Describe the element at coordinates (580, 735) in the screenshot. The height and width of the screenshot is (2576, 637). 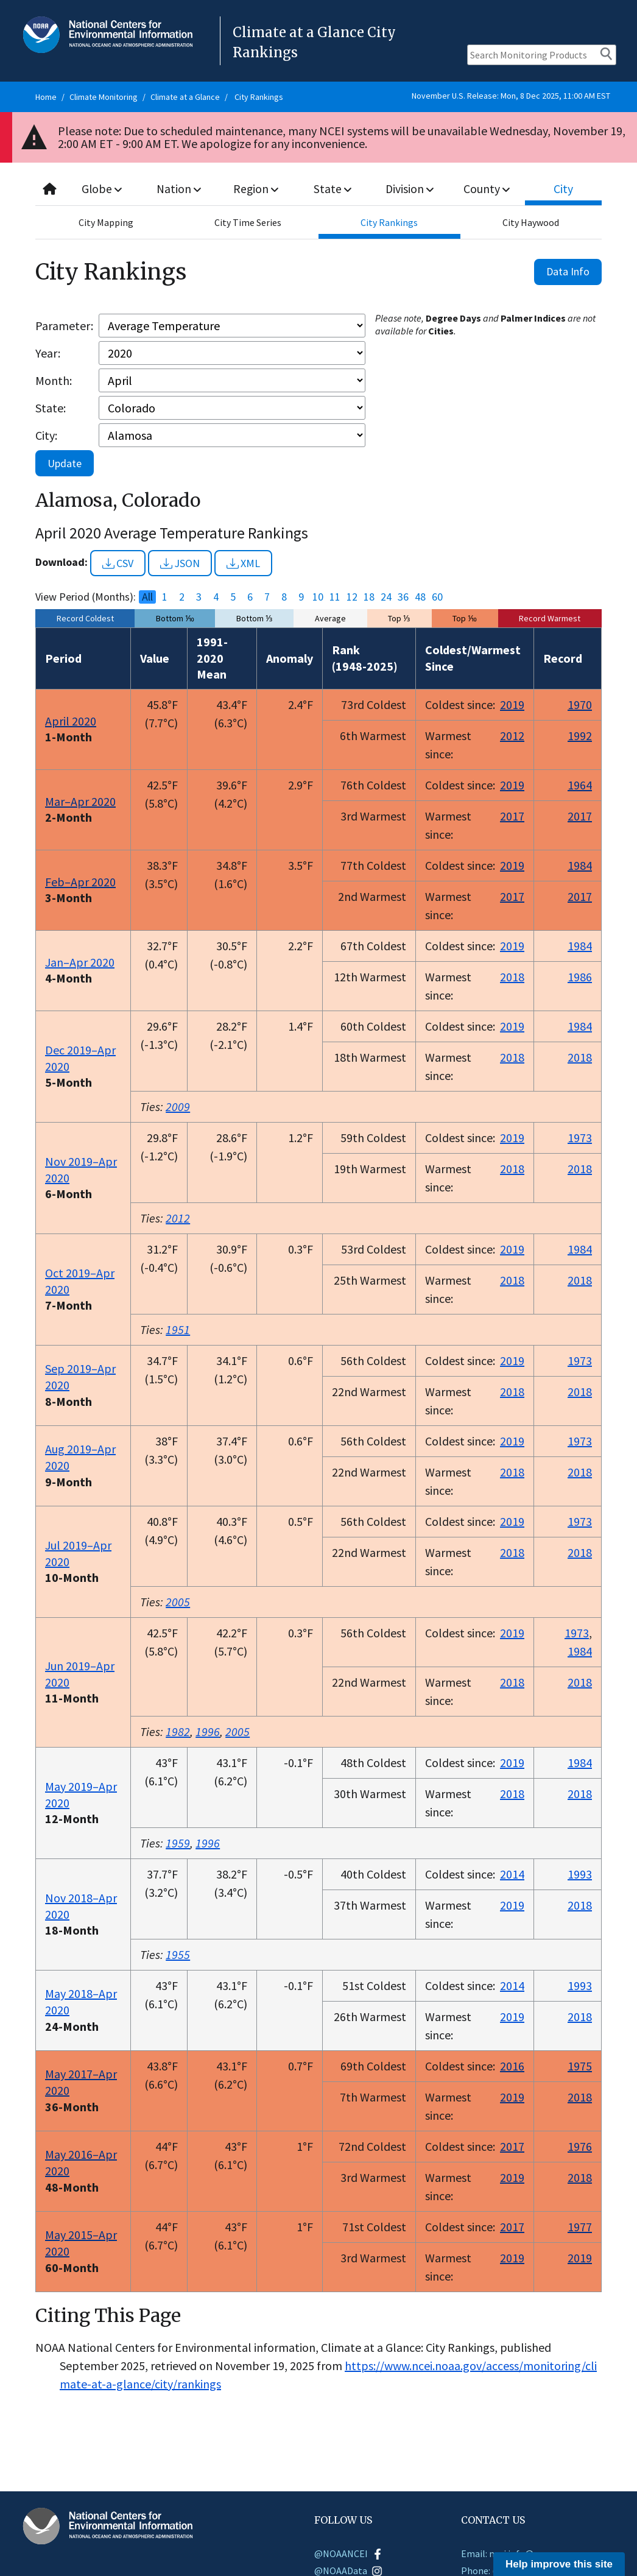
I see `1992` at that location.